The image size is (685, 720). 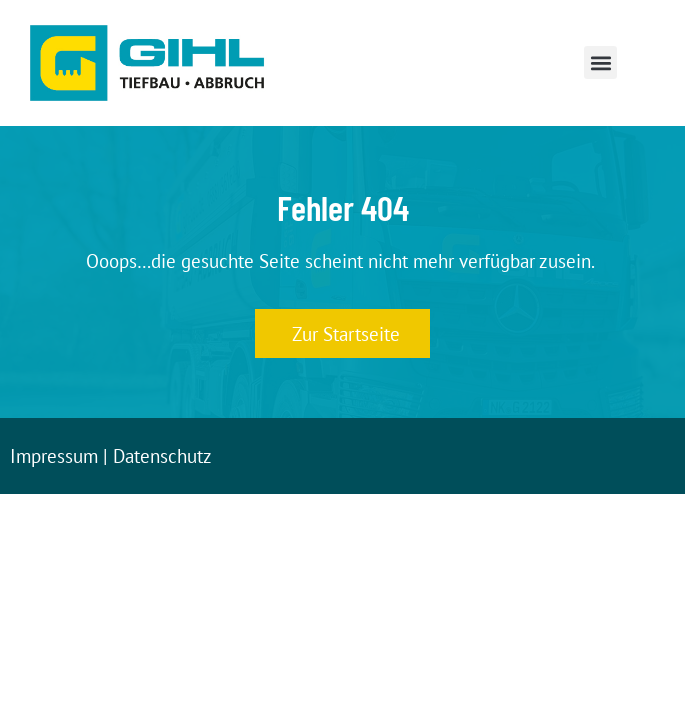 I want to click on [button], so click(x=600, y=62).